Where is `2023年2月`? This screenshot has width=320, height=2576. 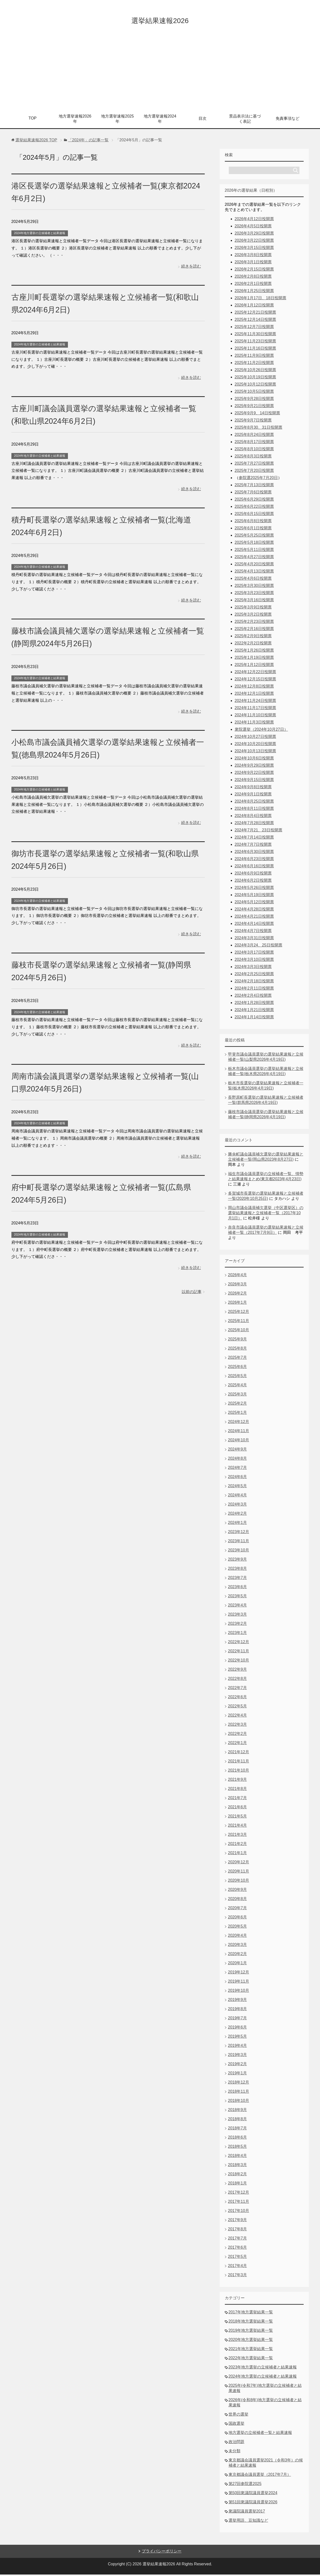 2023年2月 is located at coordinates (237, 1625).